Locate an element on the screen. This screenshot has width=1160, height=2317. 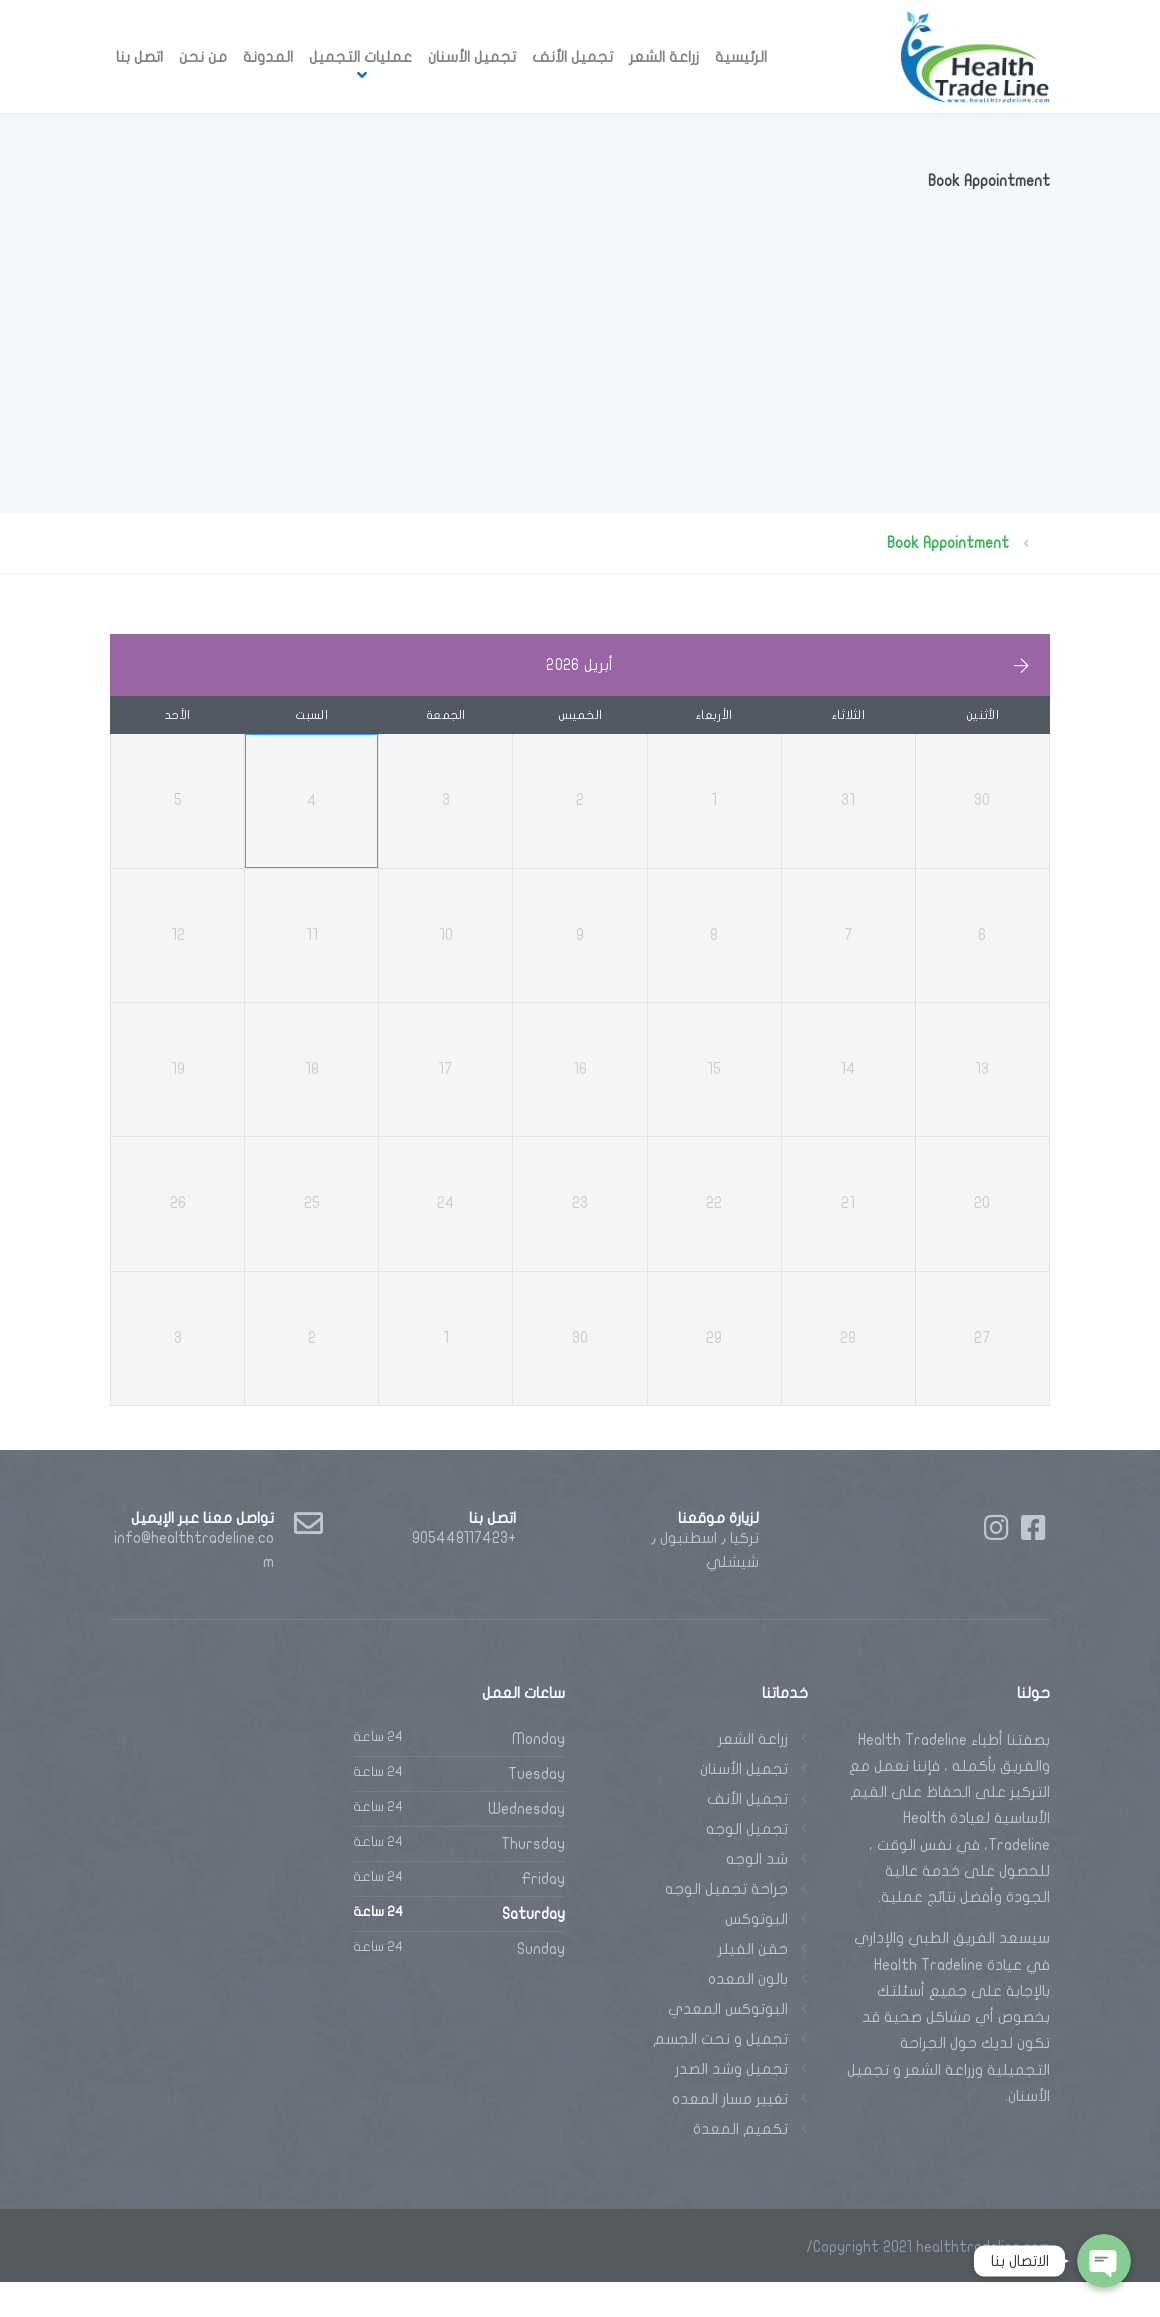
عمليات التجميل is located at coordinates (360, 57).